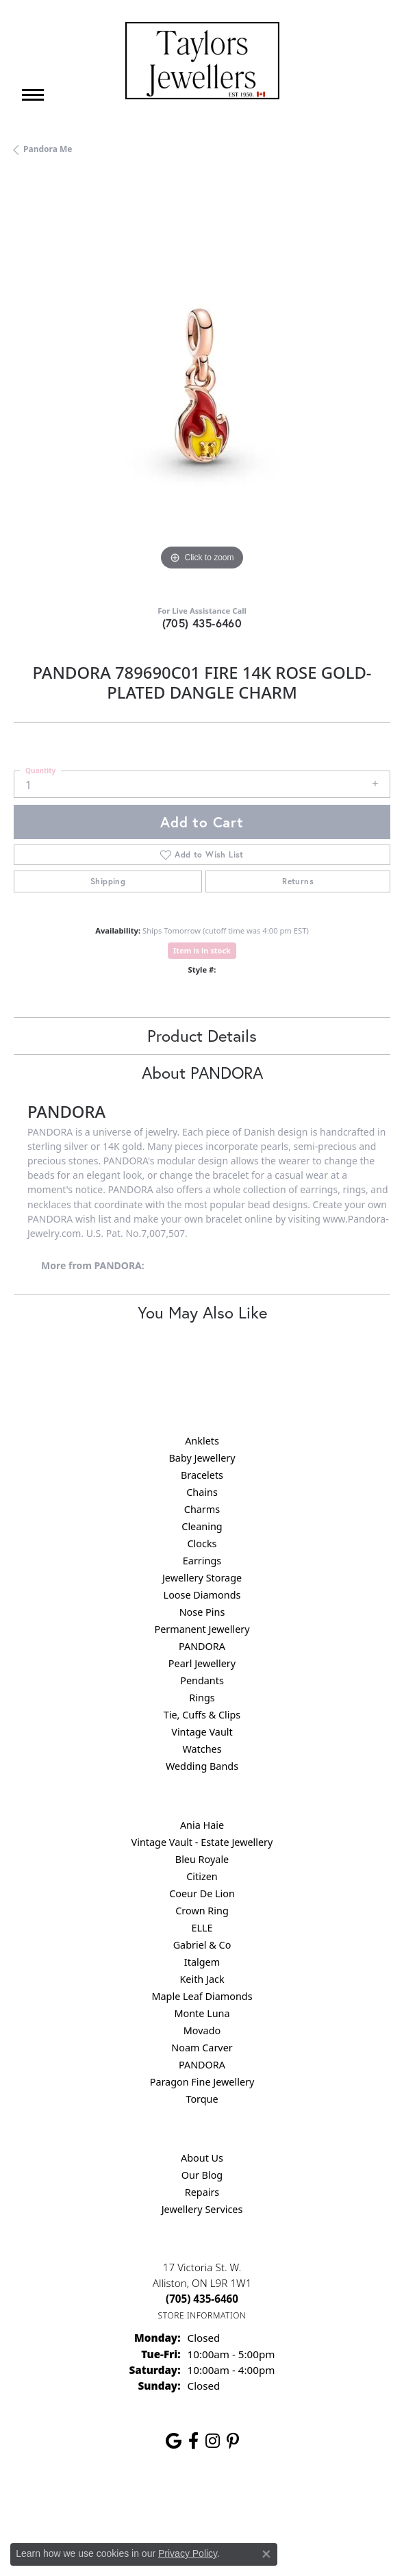 The height and width of the screenshot is (2576, 404). What do you see at coordinates (202, 2174) in the screenshot?
I see `Our Blog` at bounding box center [202, 2174].